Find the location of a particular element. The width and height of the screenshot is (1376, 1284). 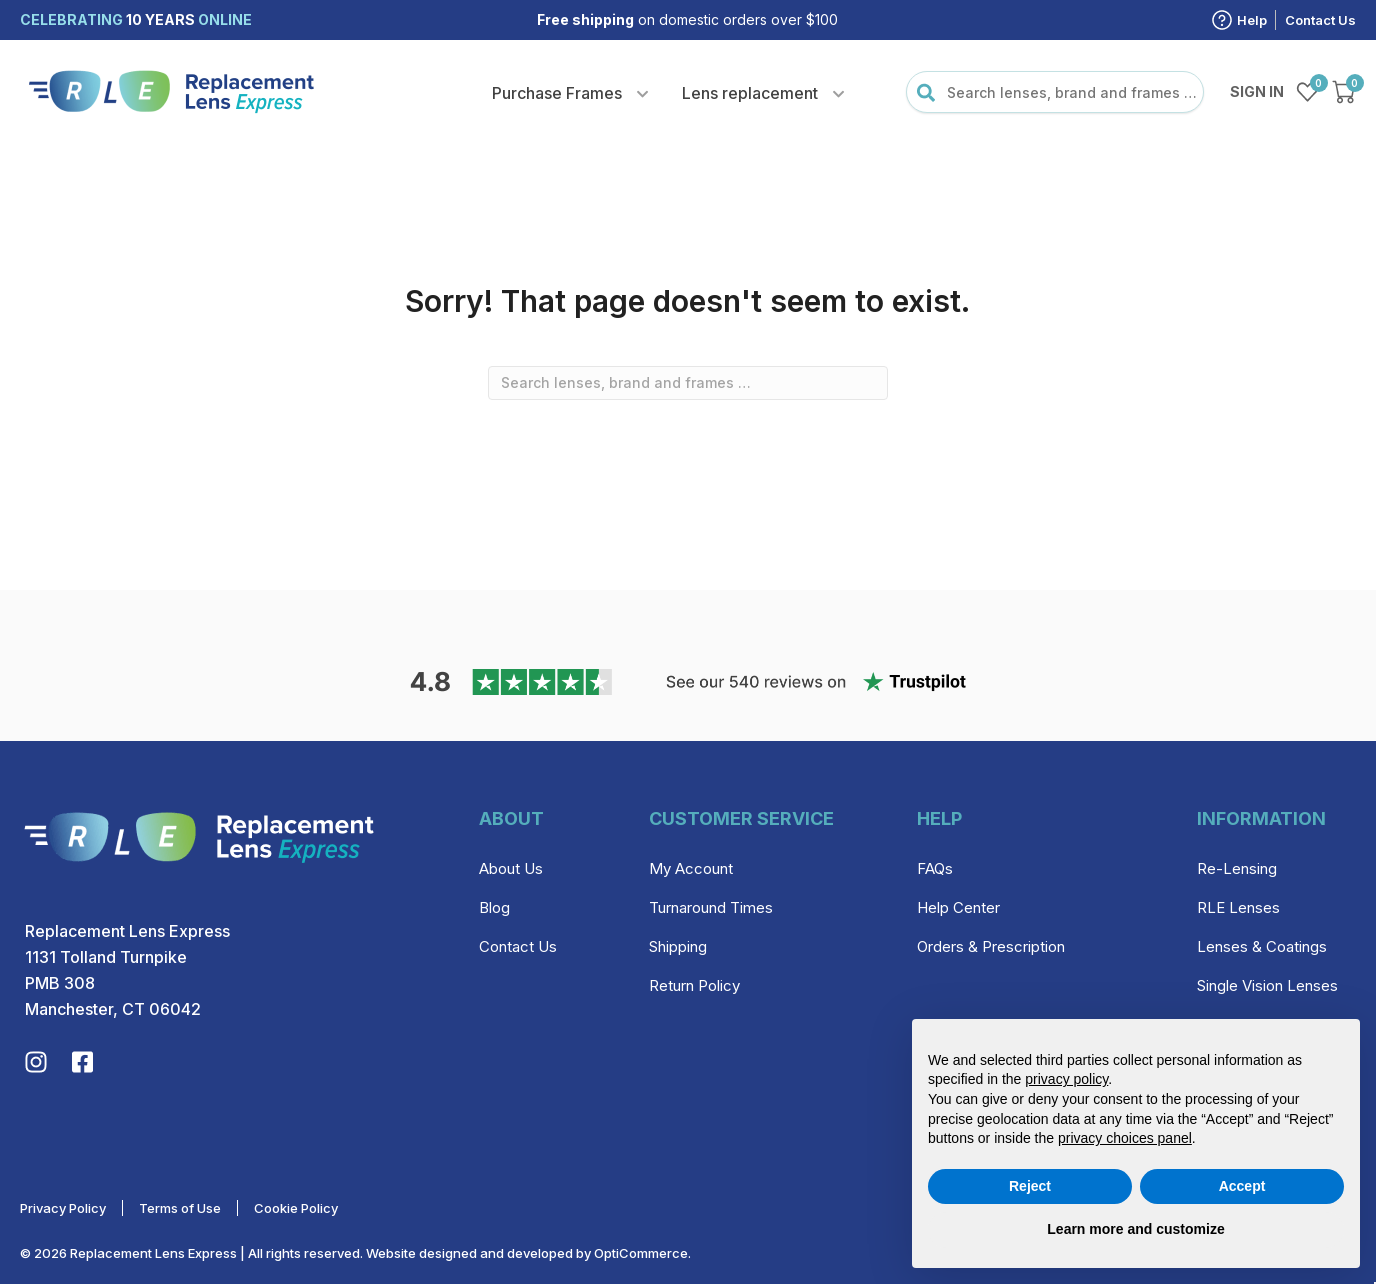

Reject [button] is located at coordinates (1030, 1186).